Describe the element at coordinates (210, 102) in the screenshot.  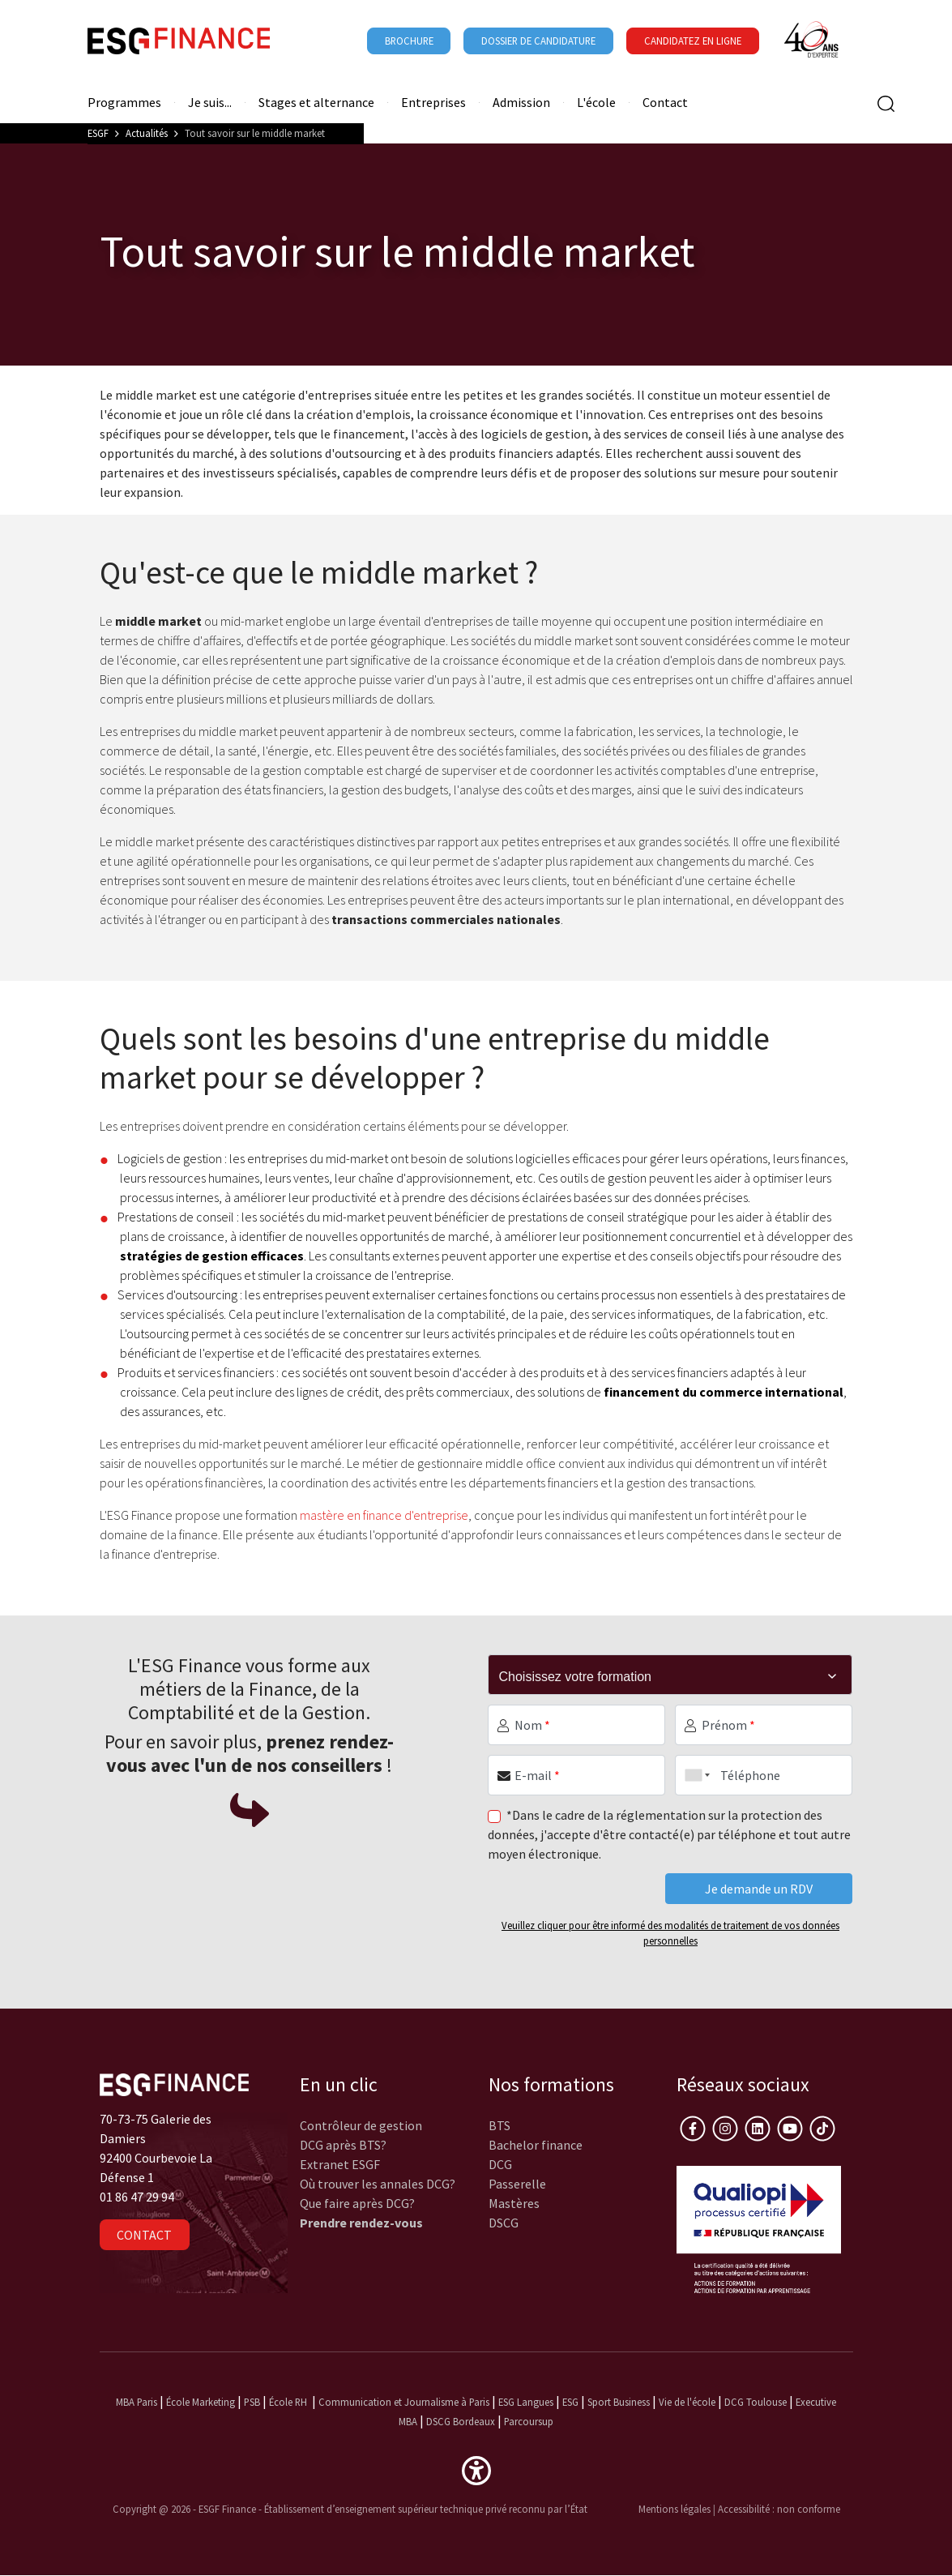
I see `Je suis...` at that location.